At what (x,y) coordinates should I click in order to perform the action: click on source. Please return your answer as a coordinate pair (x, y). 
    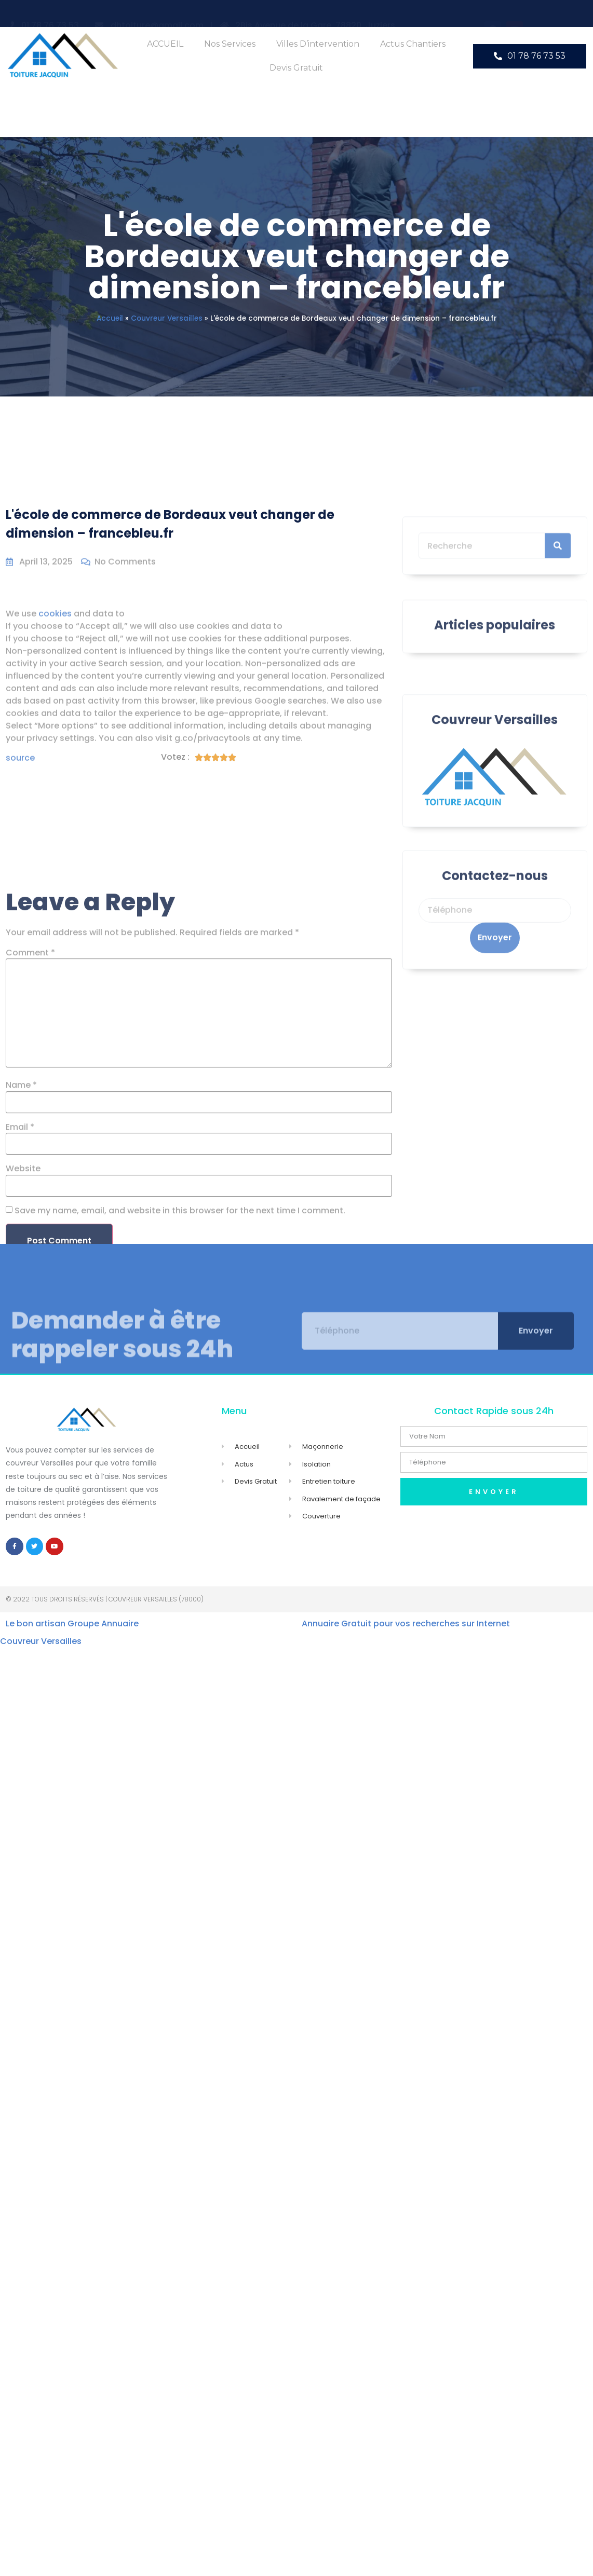
    Looking at the image, I should click on (20, 874).